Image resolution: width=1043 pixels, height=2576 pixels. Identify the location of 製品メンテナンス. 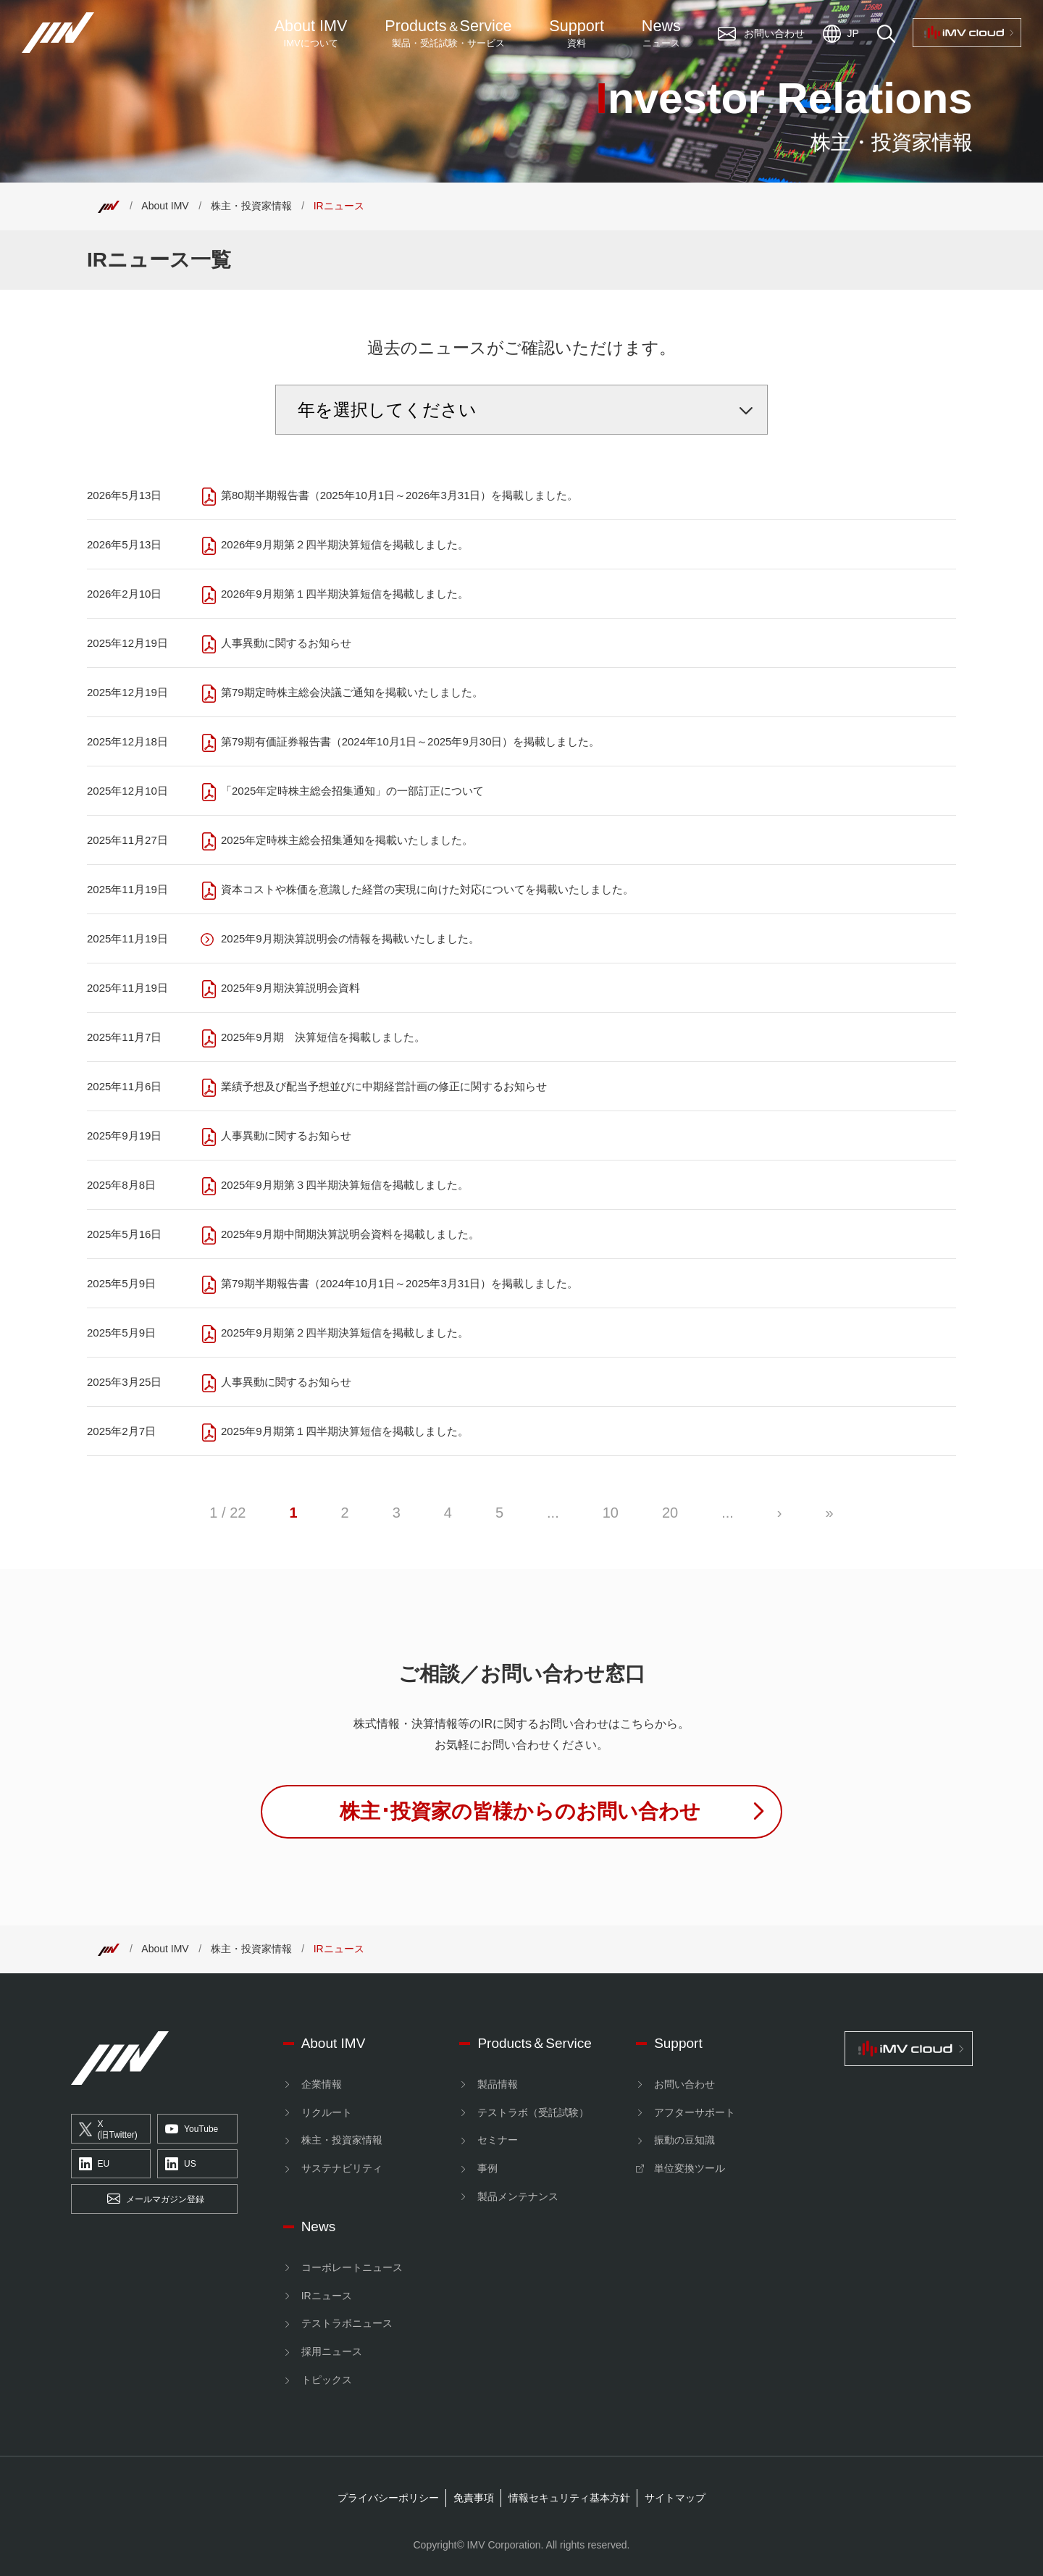
(517, 2196).